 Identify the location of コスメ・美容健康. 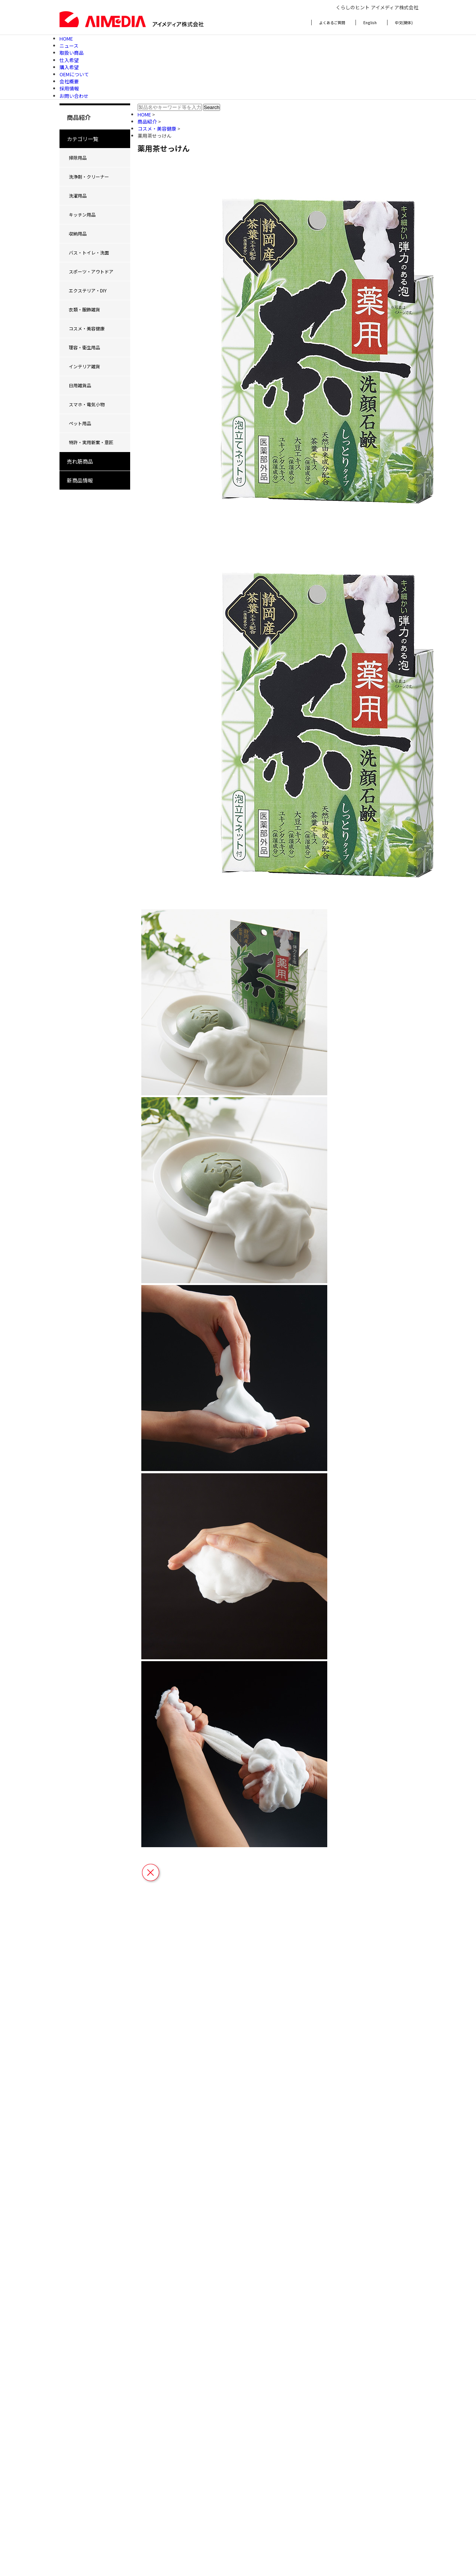
(86, 328).